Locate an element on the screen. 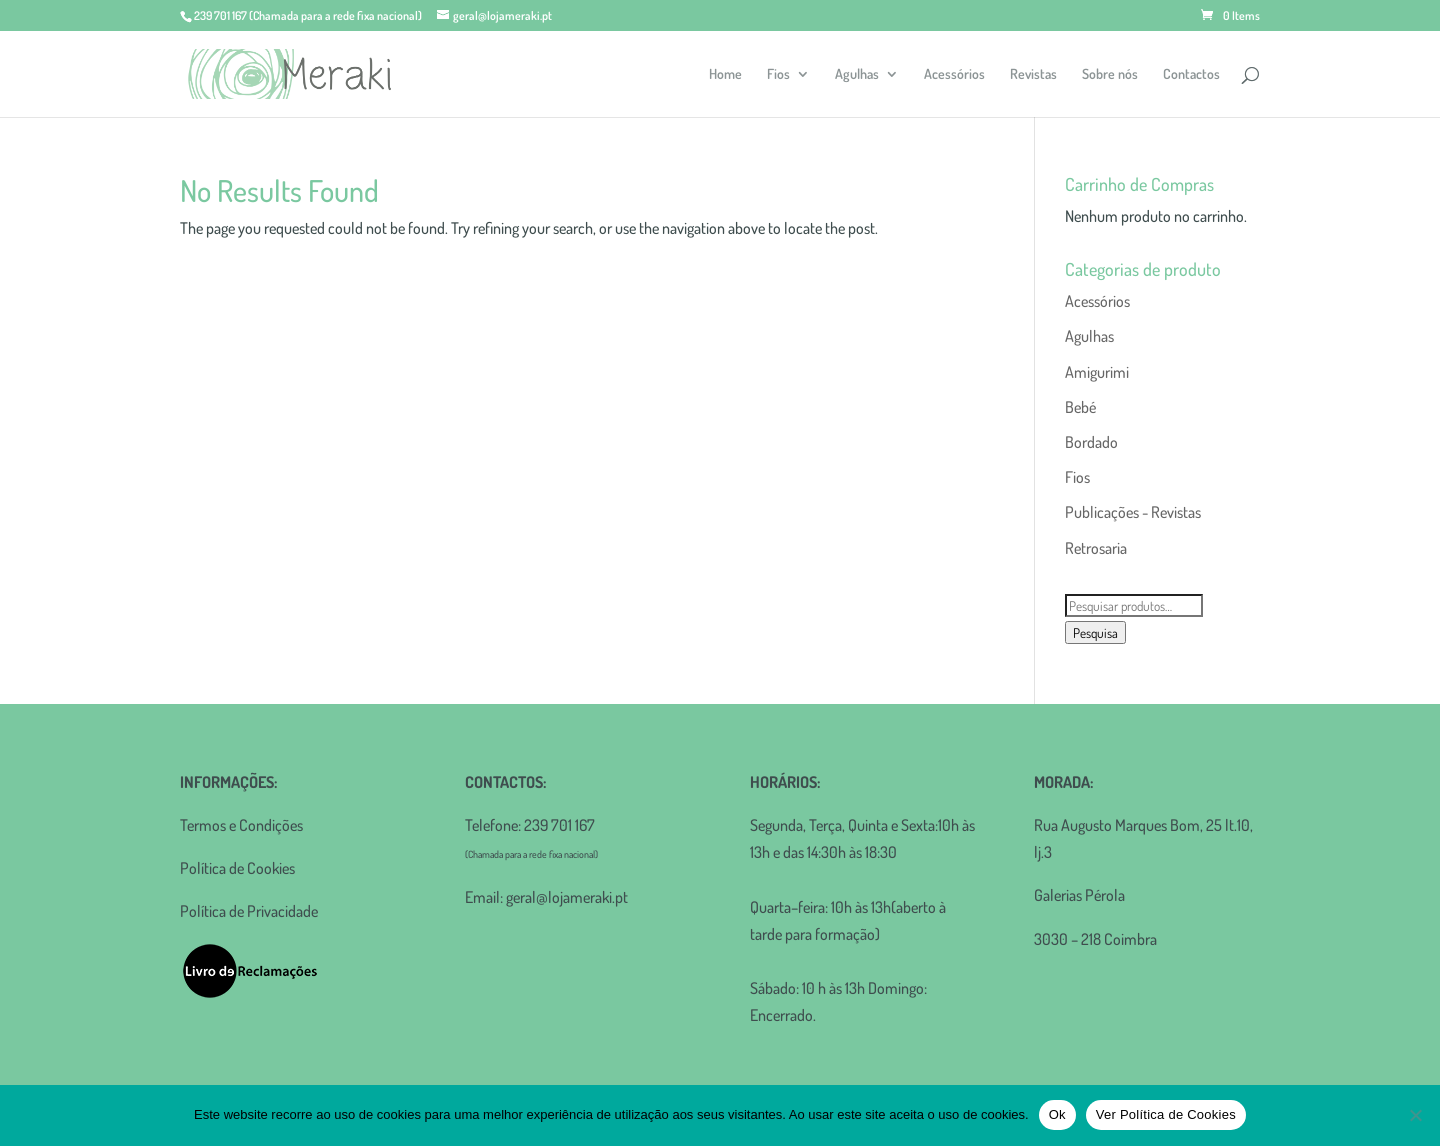  Sobre nós is located at coordinates (1110, 74).